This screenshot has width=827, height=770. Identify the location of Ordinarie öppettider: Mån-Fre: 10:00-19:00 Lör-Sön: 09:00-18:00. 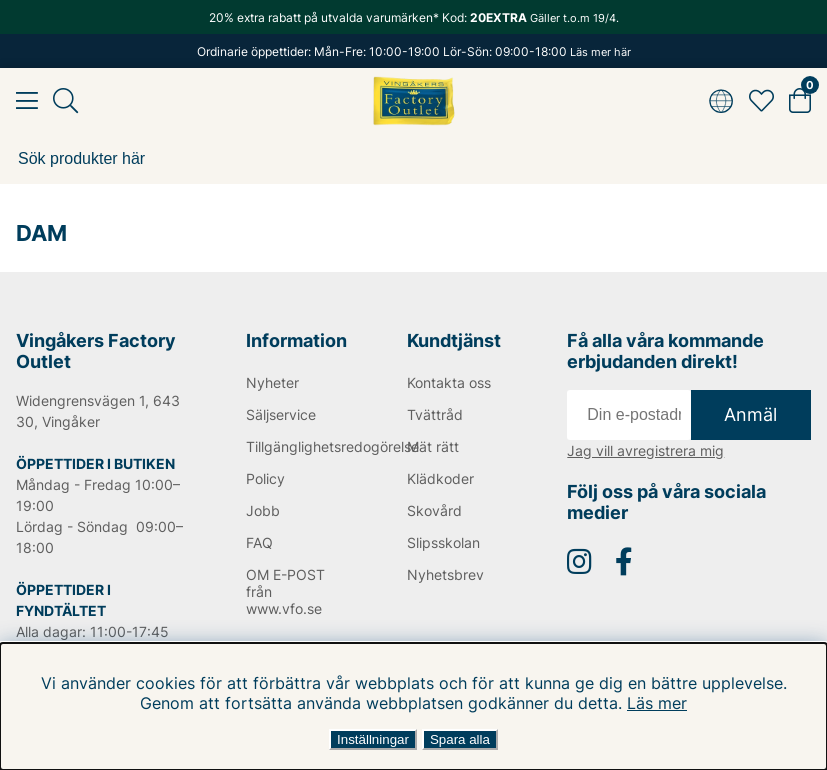
(414, 51).